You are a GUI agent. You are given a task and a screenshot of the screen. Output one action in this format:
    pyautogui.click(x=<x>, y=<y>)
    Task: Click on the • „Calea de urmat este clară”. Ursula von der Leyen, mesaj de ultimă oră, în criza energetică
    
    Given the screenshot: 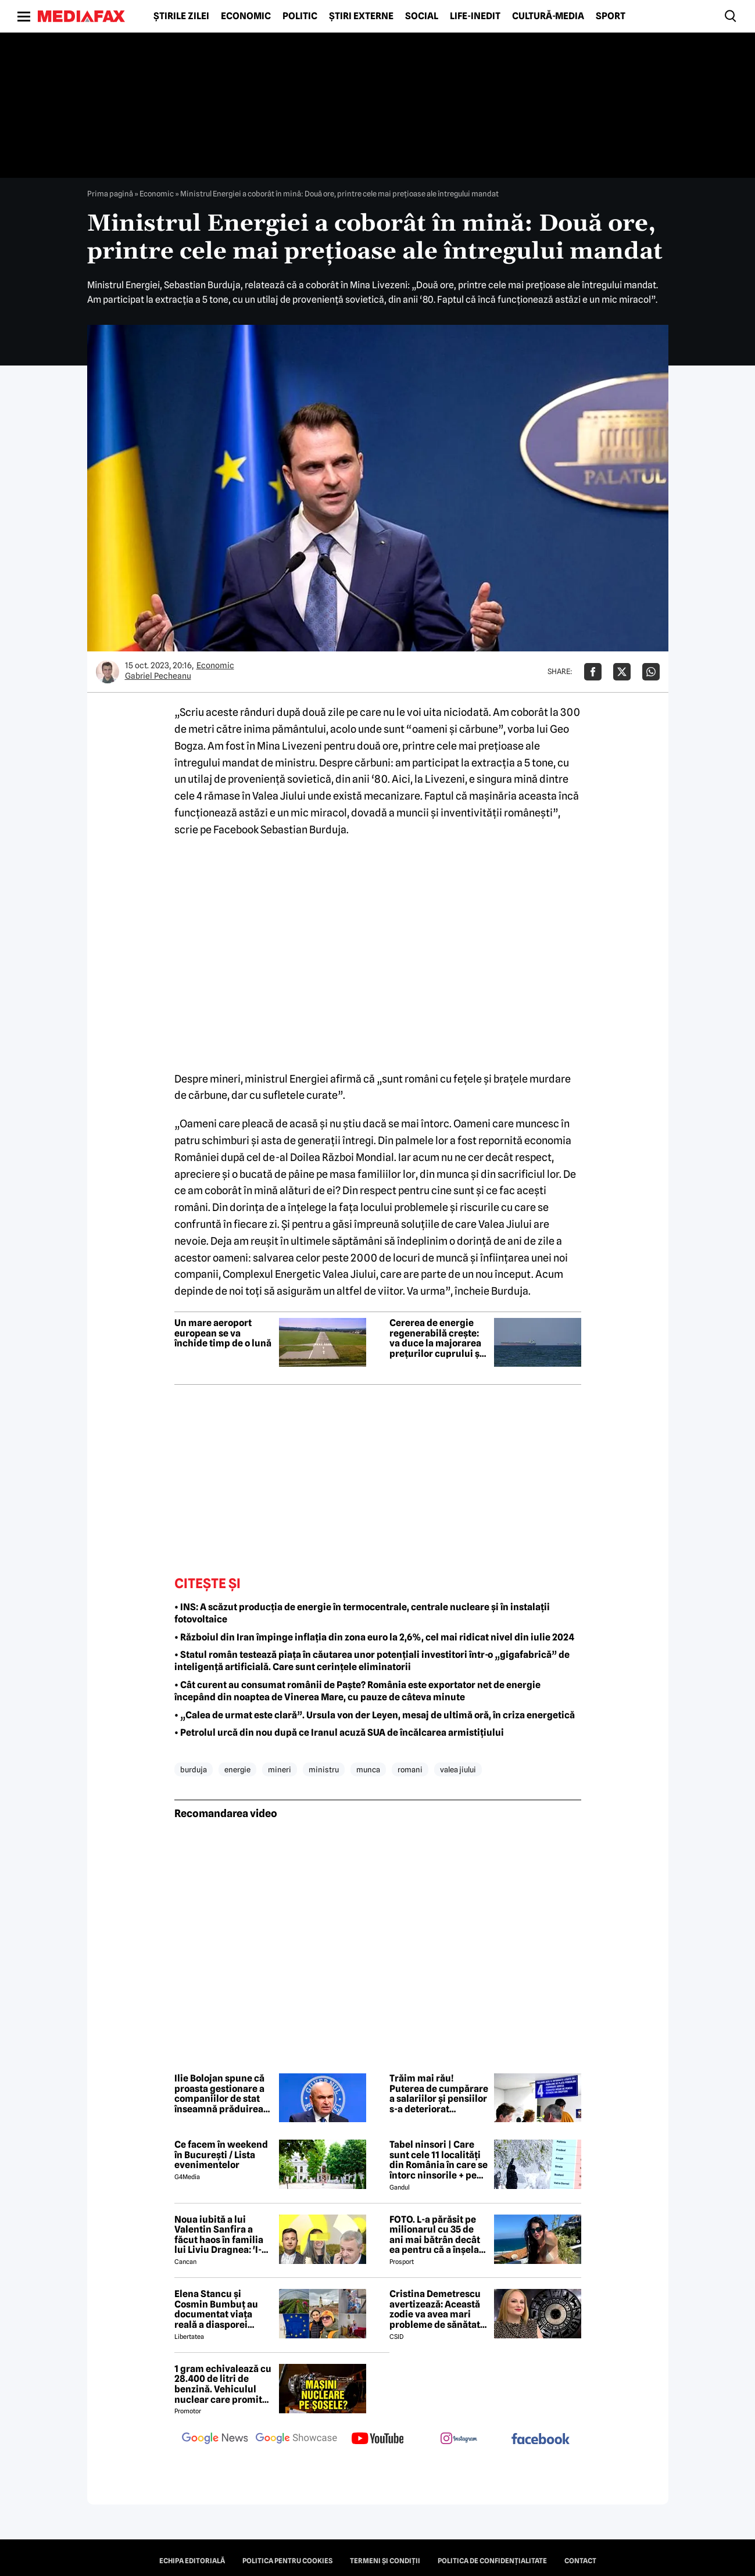 What is the action you would take?
    pyautogui.click(x=374, y=1715)
    